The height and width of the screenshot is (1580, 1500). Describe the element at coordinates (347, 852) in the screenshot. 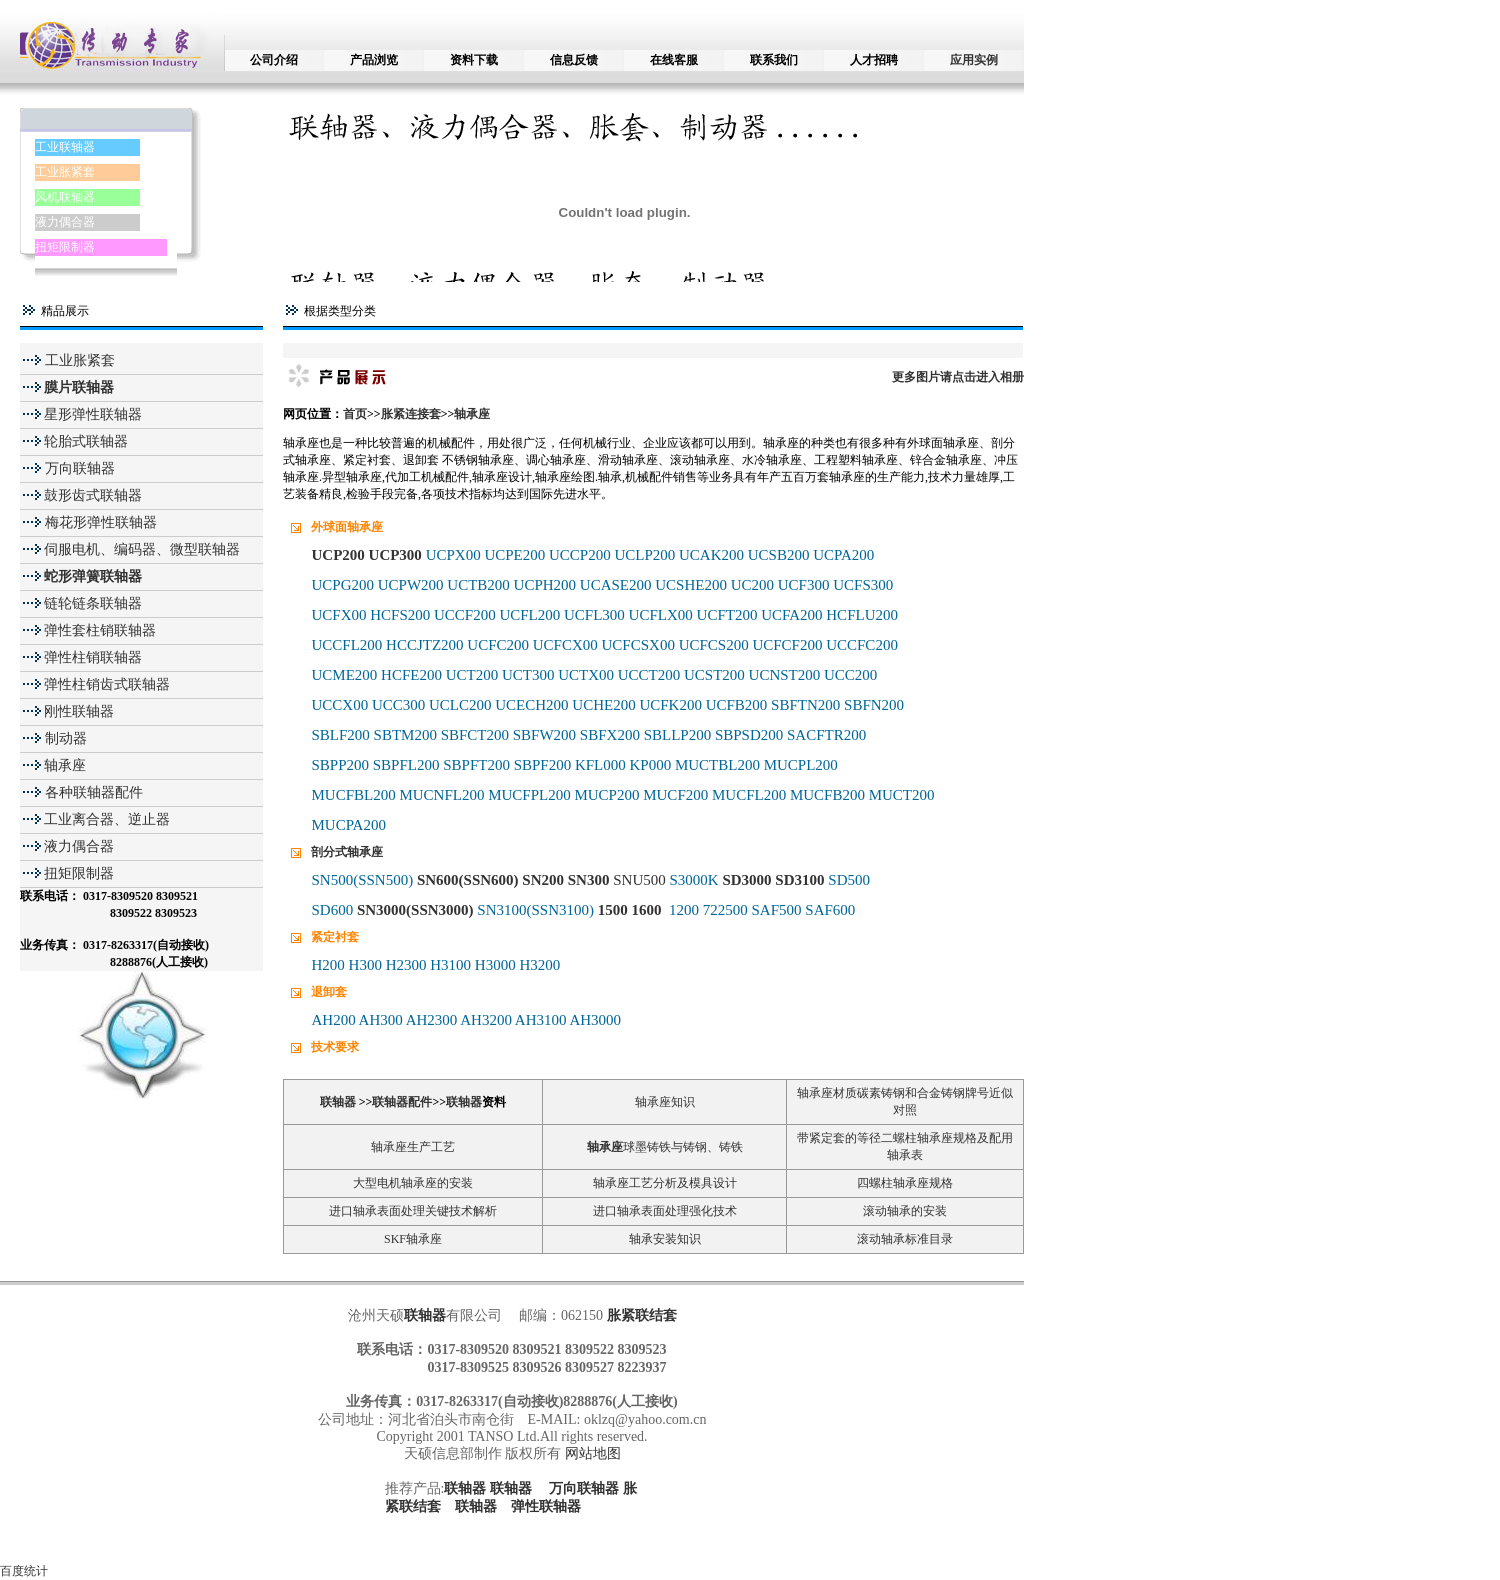

I see `剖分式轴承座` at that location.